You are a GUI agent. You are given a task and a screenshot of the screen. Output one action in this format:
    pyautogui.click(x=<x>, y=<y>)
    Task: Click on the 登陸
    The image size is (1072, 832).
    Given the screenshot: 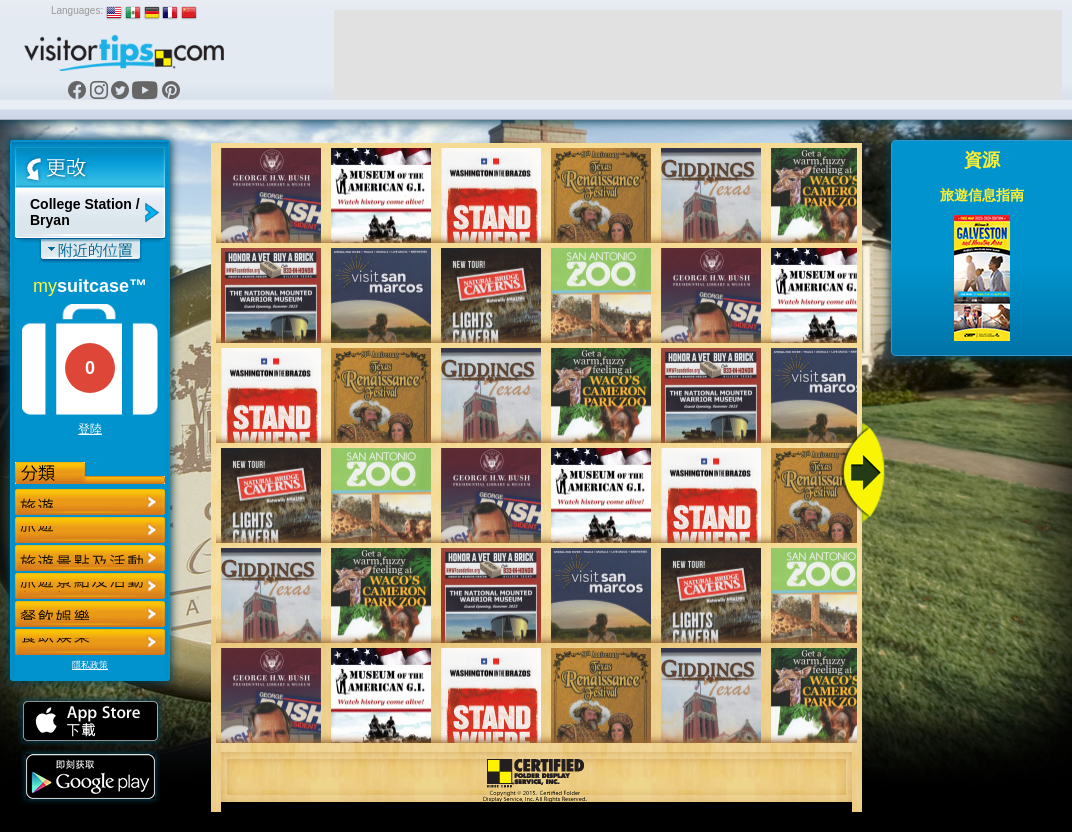 What is the action you would take?
    pyautogui.click(x=90, y=429)
    